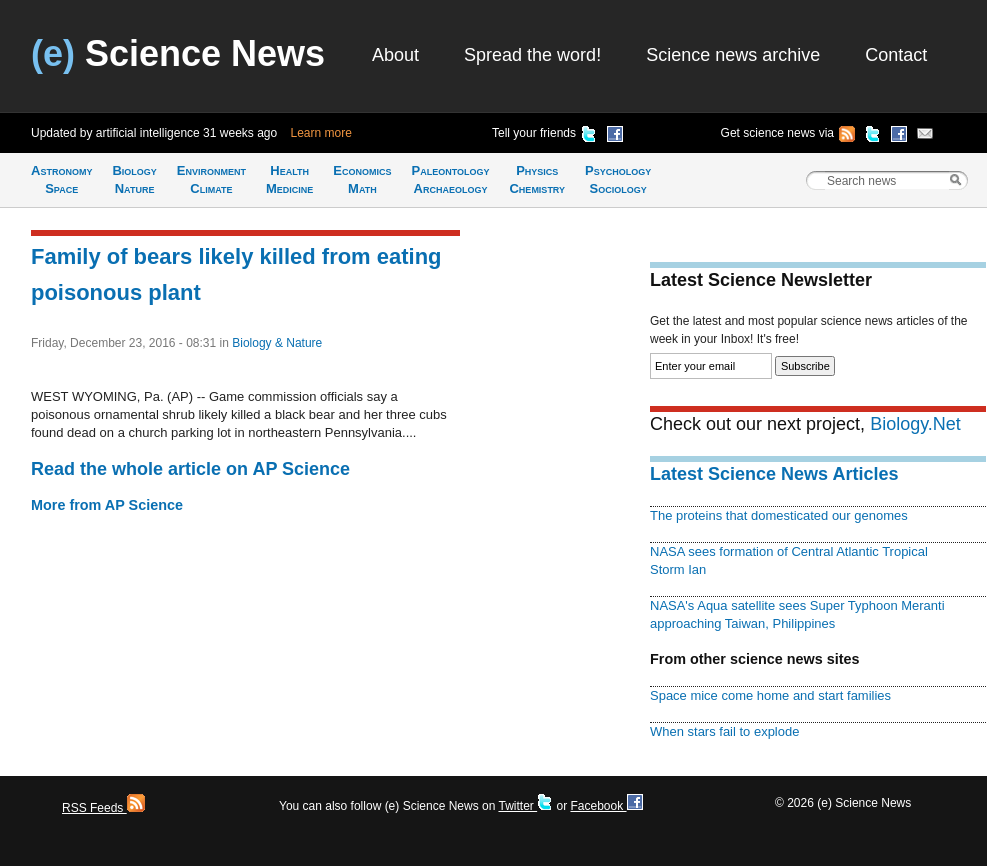 The height and width of the screenshot is (866, 987). What do you see at coordinates (277, 343) in the screenshot?
I see `Biology & Nature` at bounding box center [277, 343].